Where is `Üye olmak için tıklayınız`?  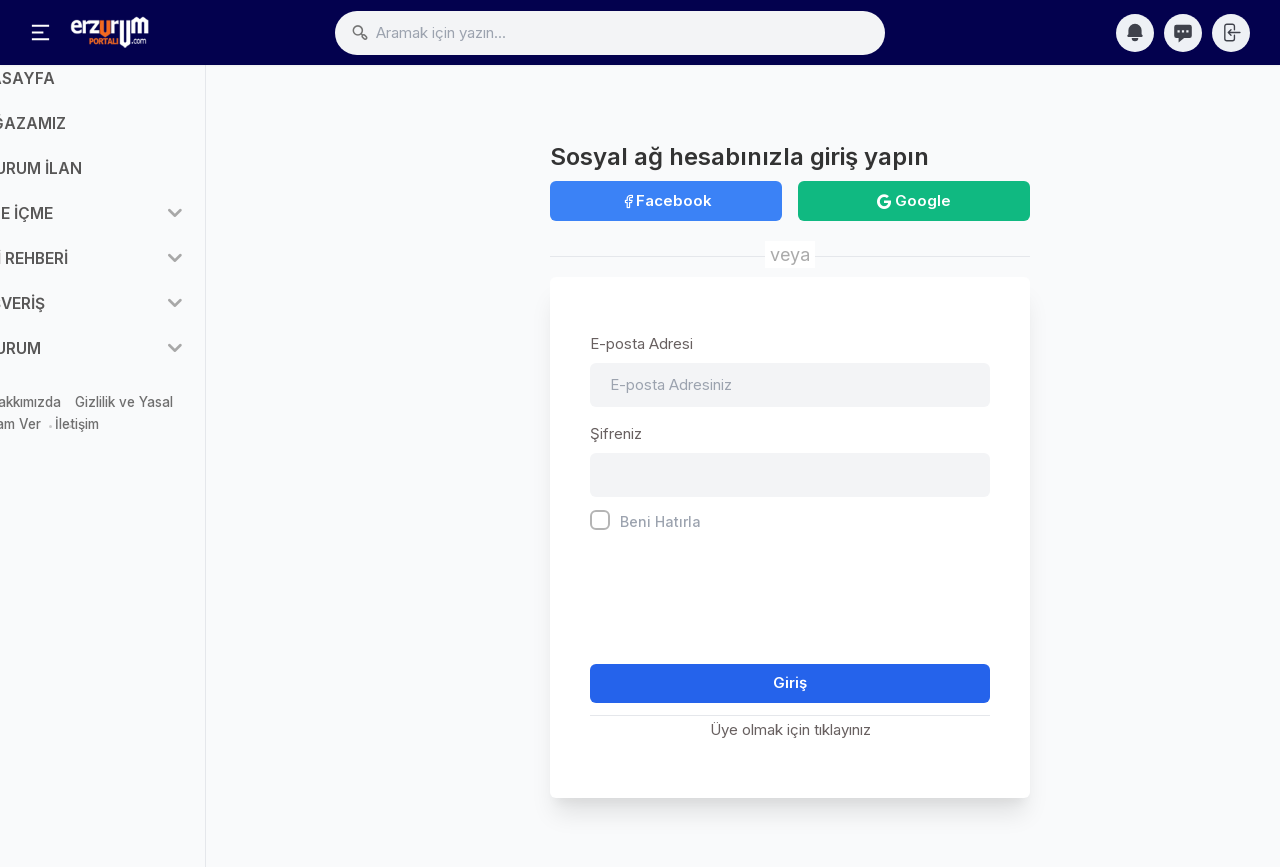 Üye olmak için tıklayınız is located at coordinates (790, 730).